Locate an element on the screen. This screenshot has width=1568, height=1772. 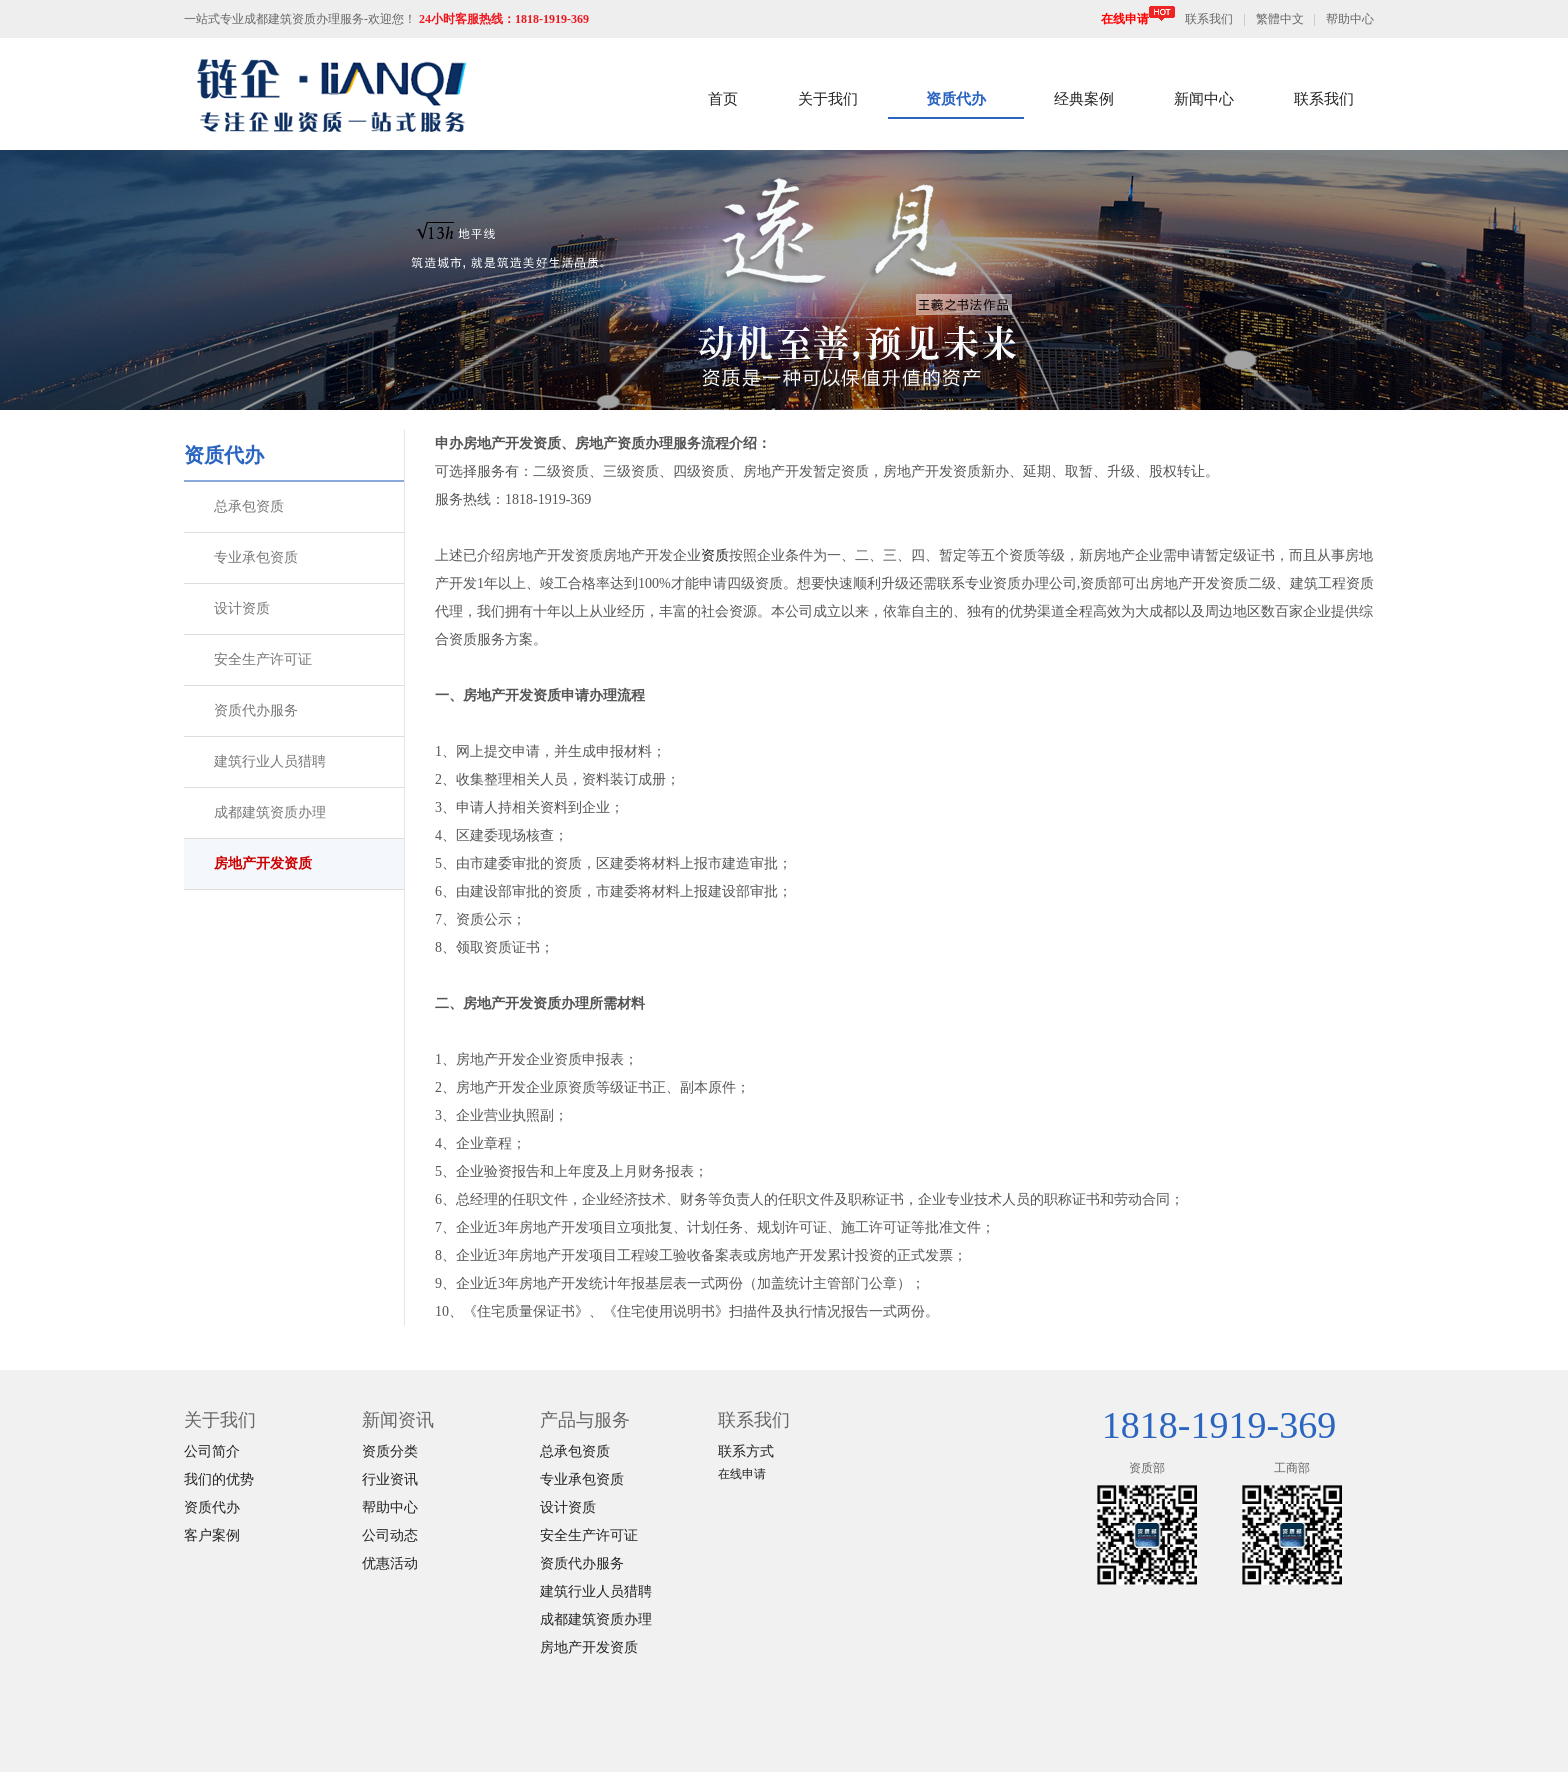
总承包资质 is located at coordinates (249, 506).